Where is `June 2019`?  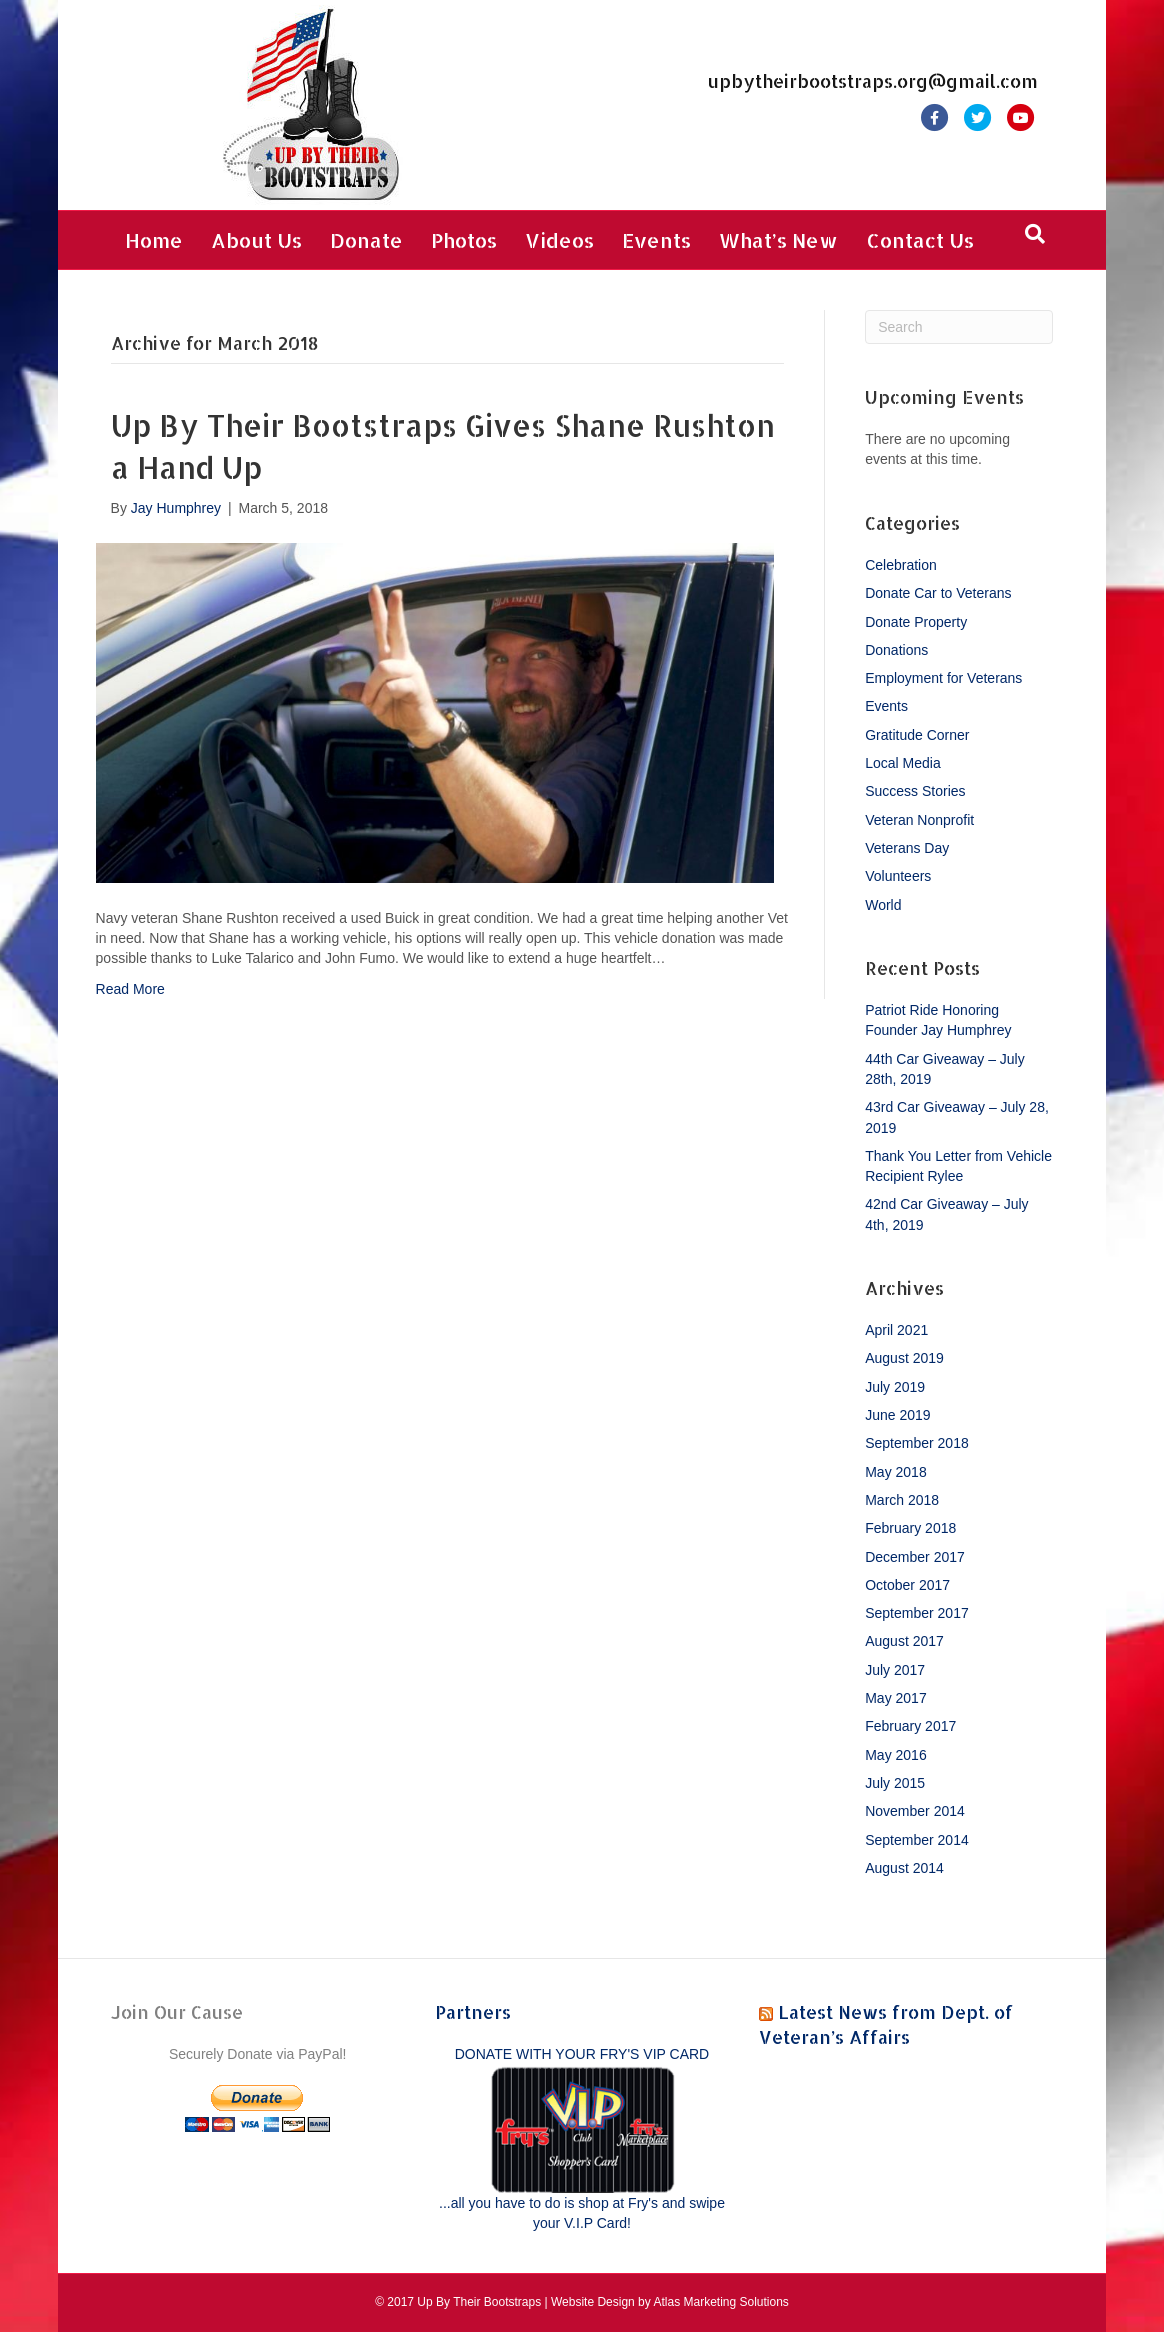 June 2019 is located at coordinates (897, 1415).